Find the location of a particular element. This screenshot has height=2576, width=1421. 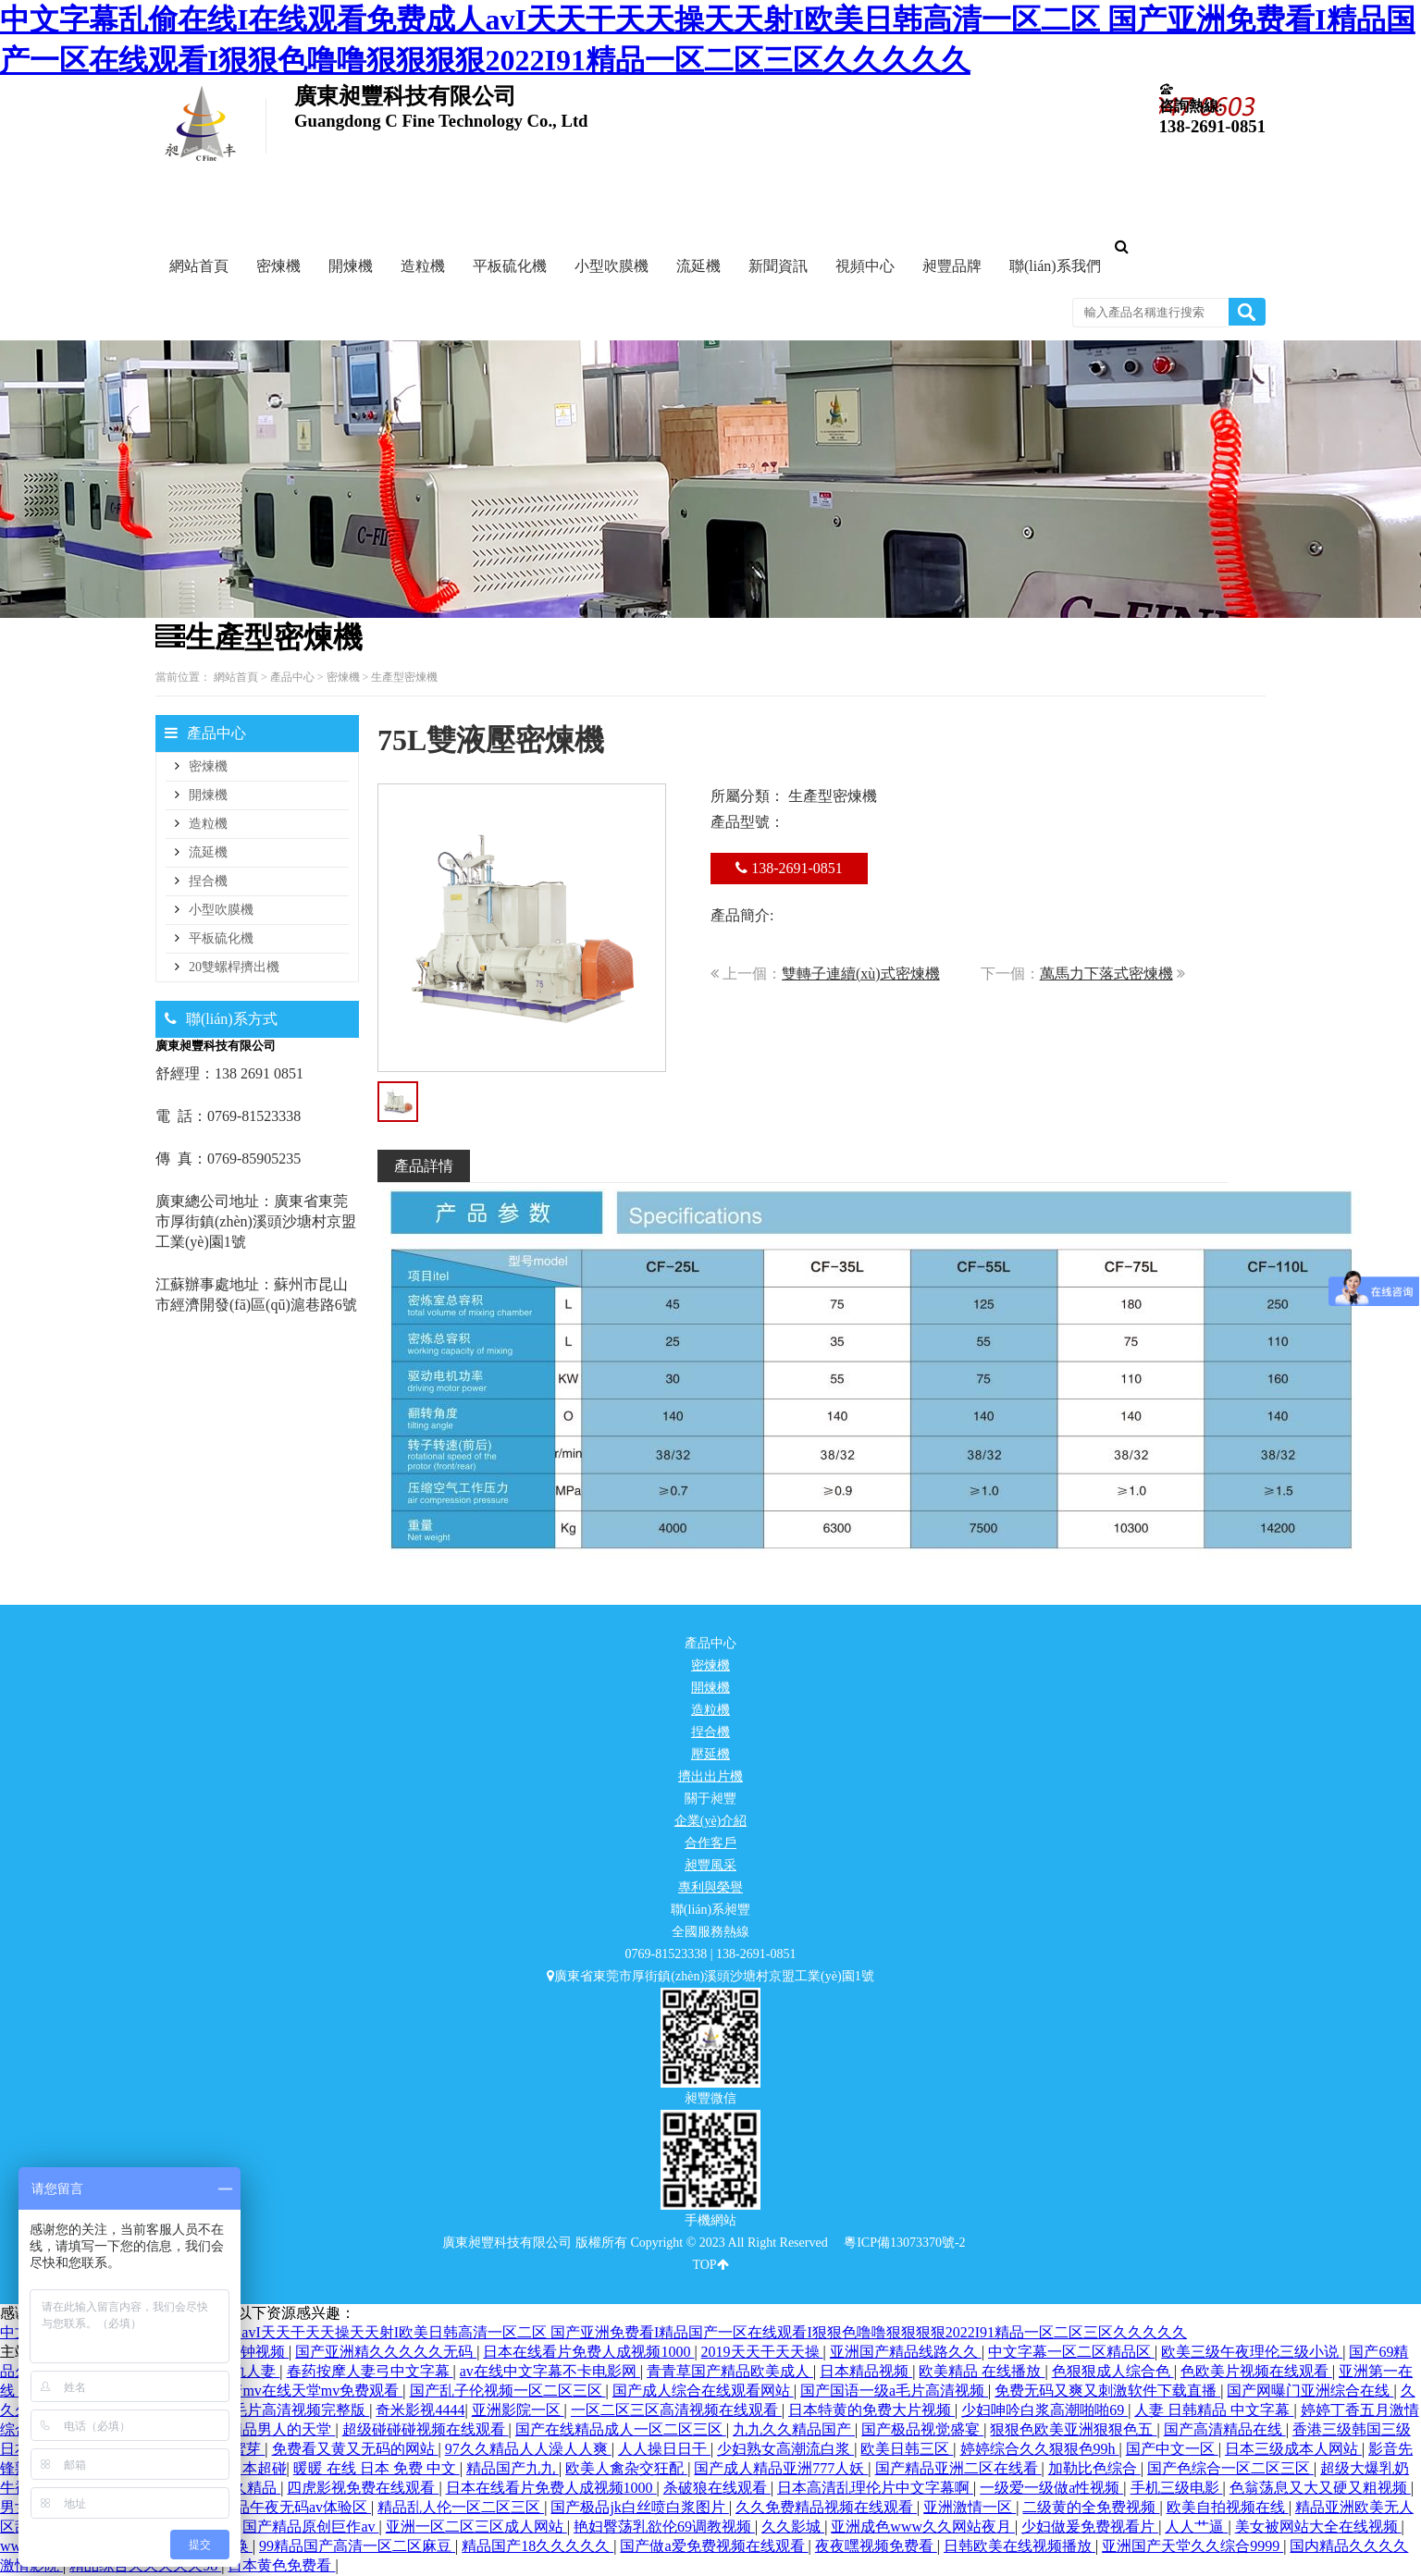

亚洲激情一区 is located at coordinates (969, 2507).